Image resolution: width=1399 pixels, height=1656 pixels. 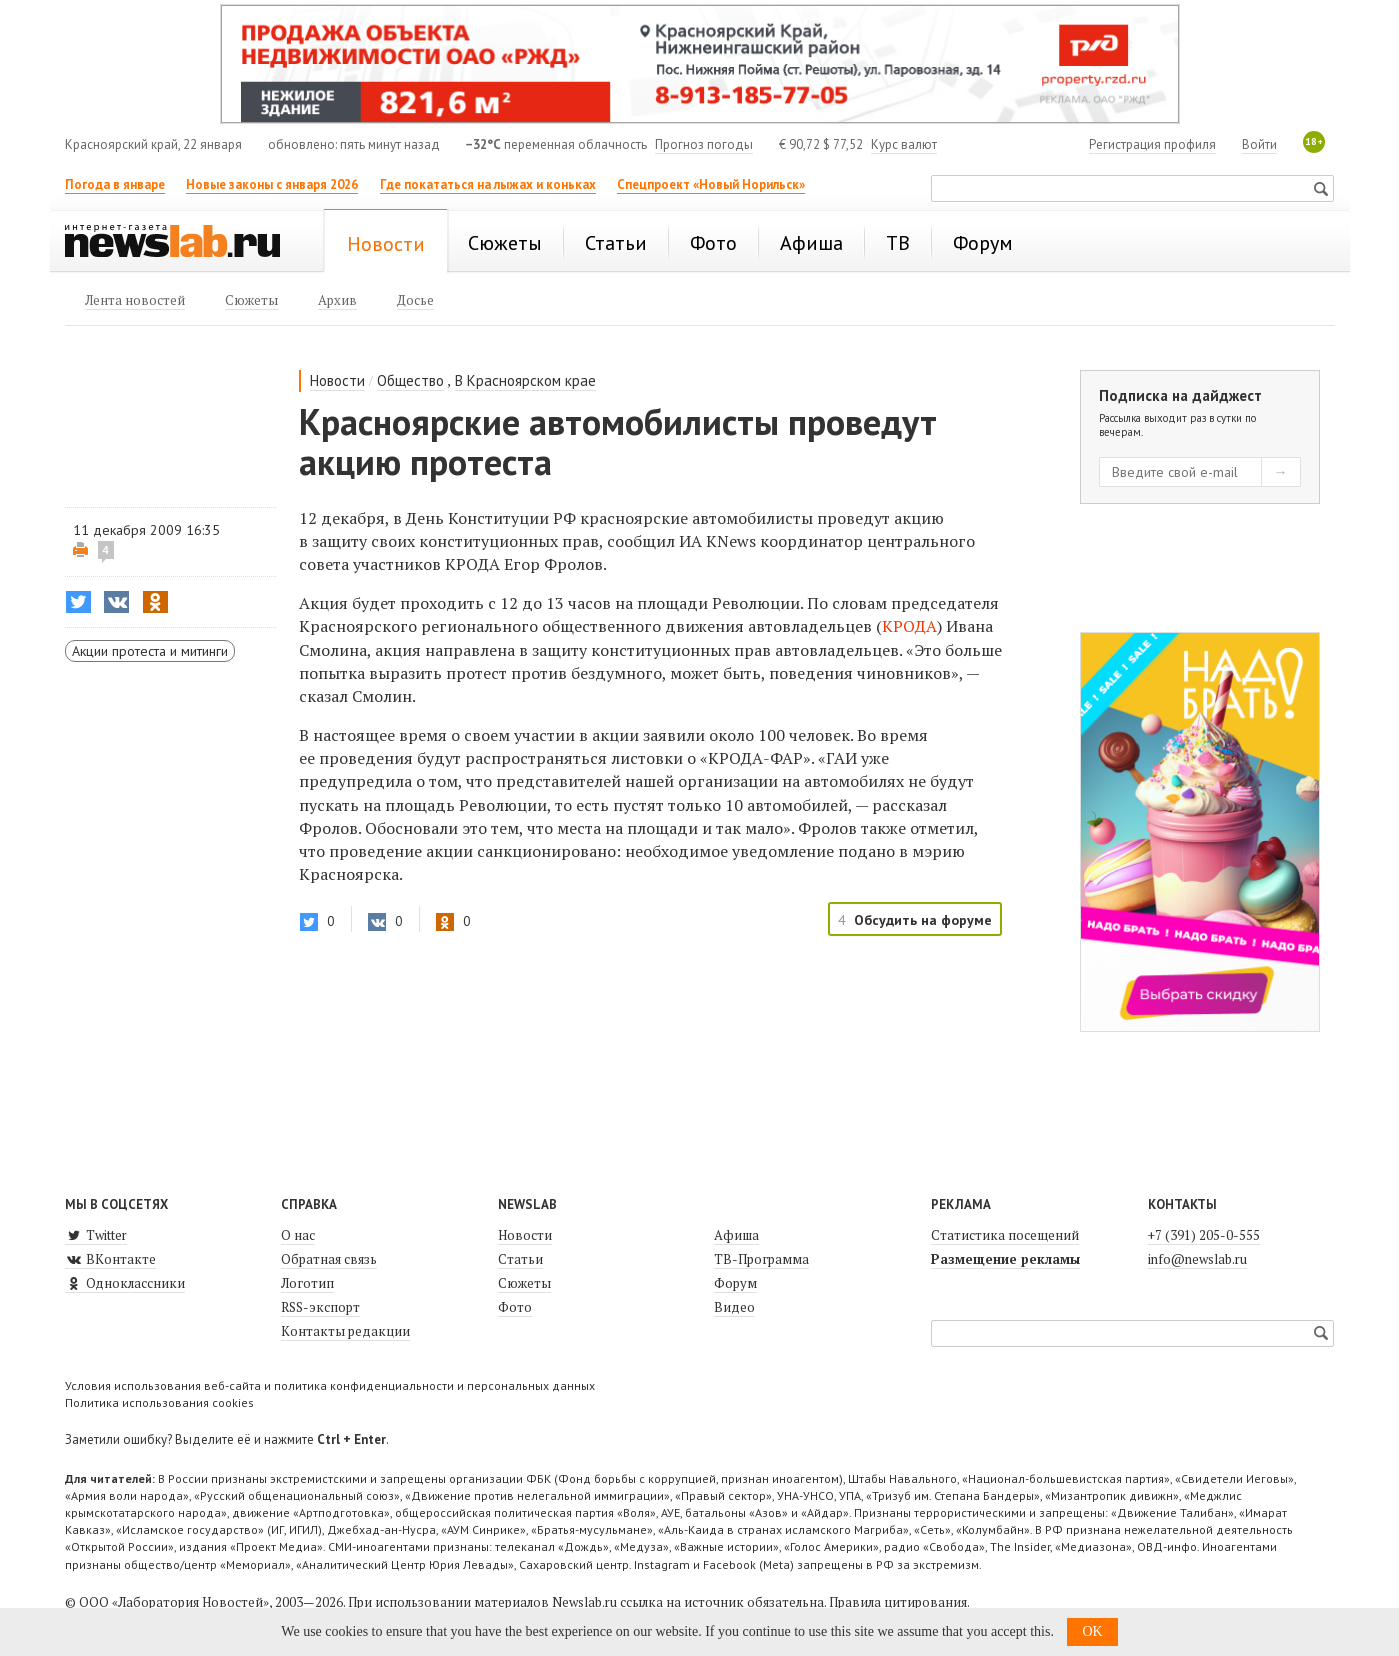 What do you see at coordinates (711, 184) in the screenshot?
I see `Спецпроект «Новый Норильск»` at bounding box center [711, 184].